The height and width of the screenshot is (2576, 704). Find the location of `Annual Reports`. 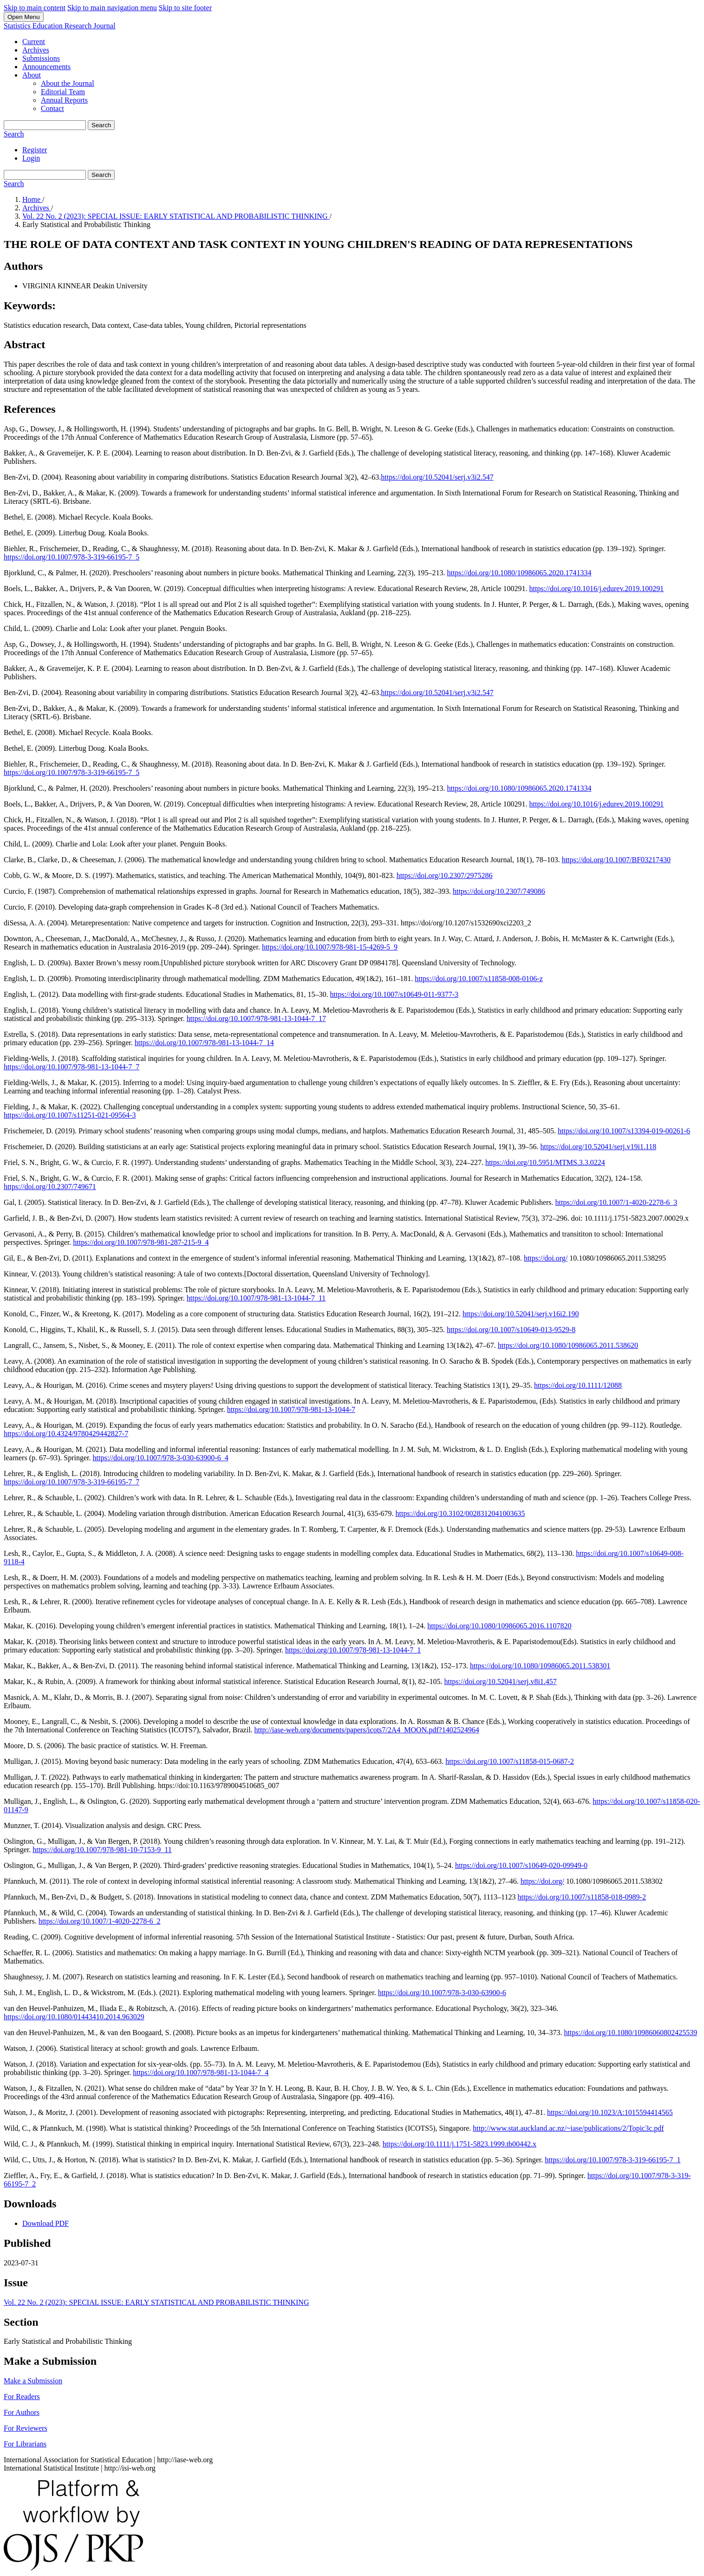

Annual Reports is located at coordinates (64, 100).